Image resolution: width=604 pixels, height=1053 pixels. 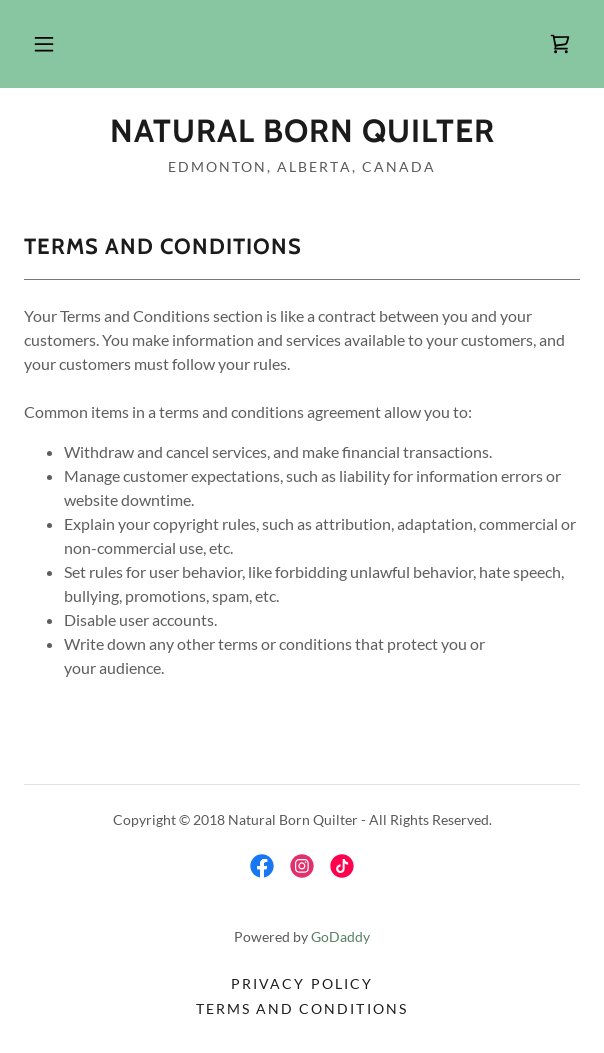 I want to click on [button], so click(x=44, y=44).